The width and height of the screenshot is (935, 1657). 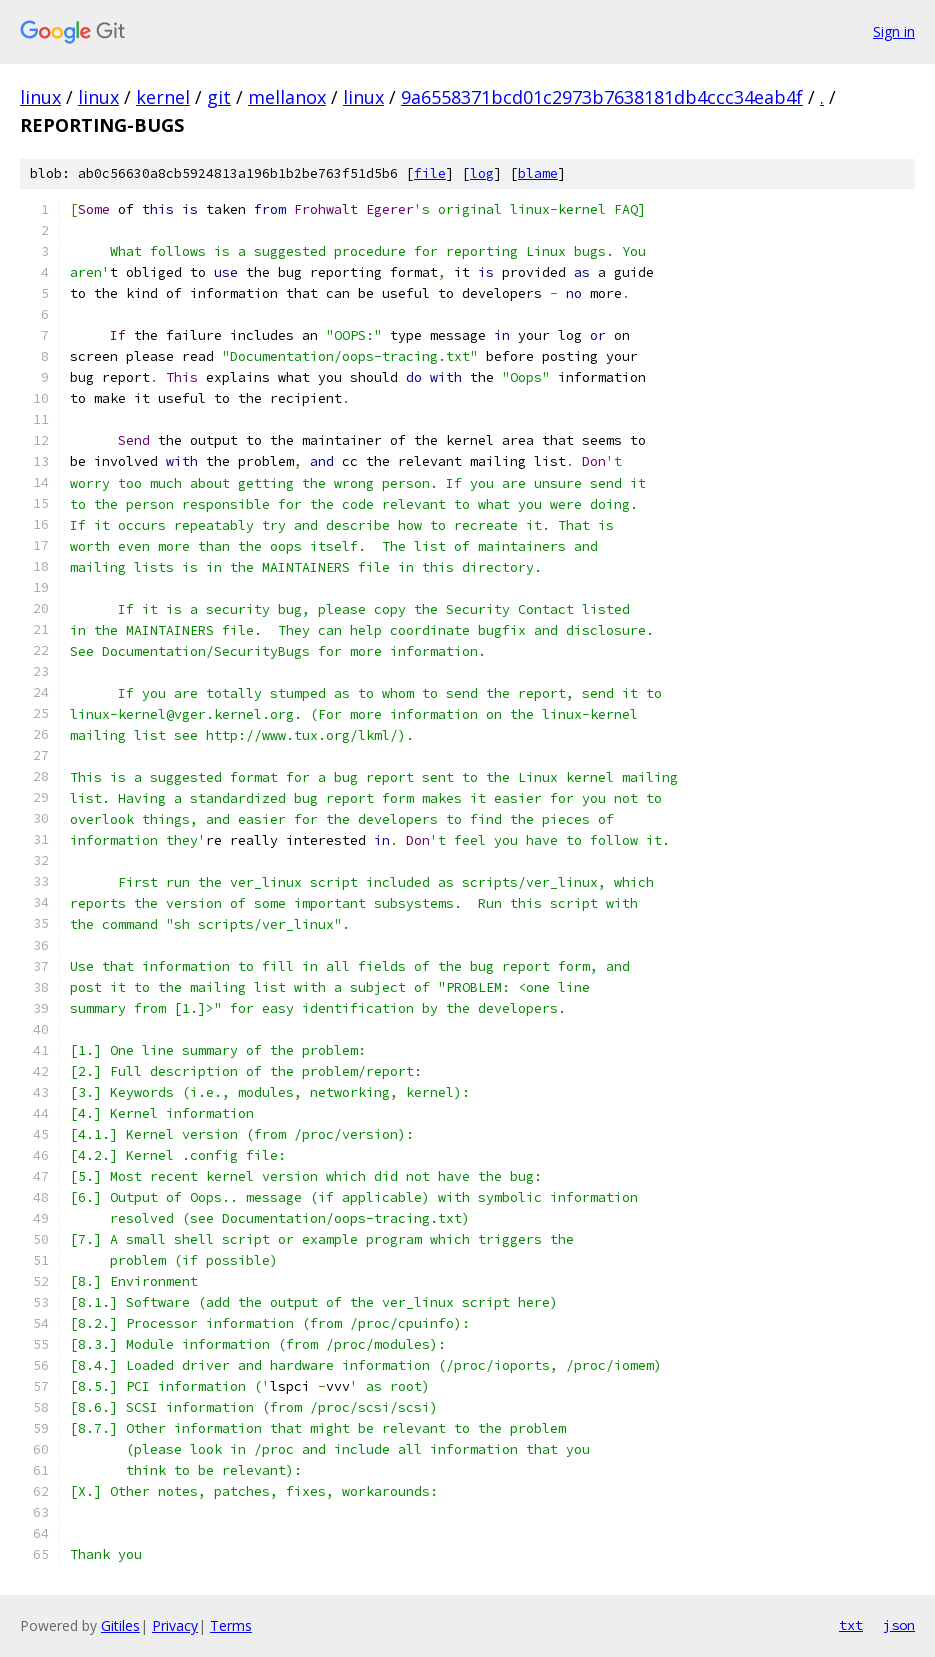 I want to click on Privacy, so click(x=175, y=1625).